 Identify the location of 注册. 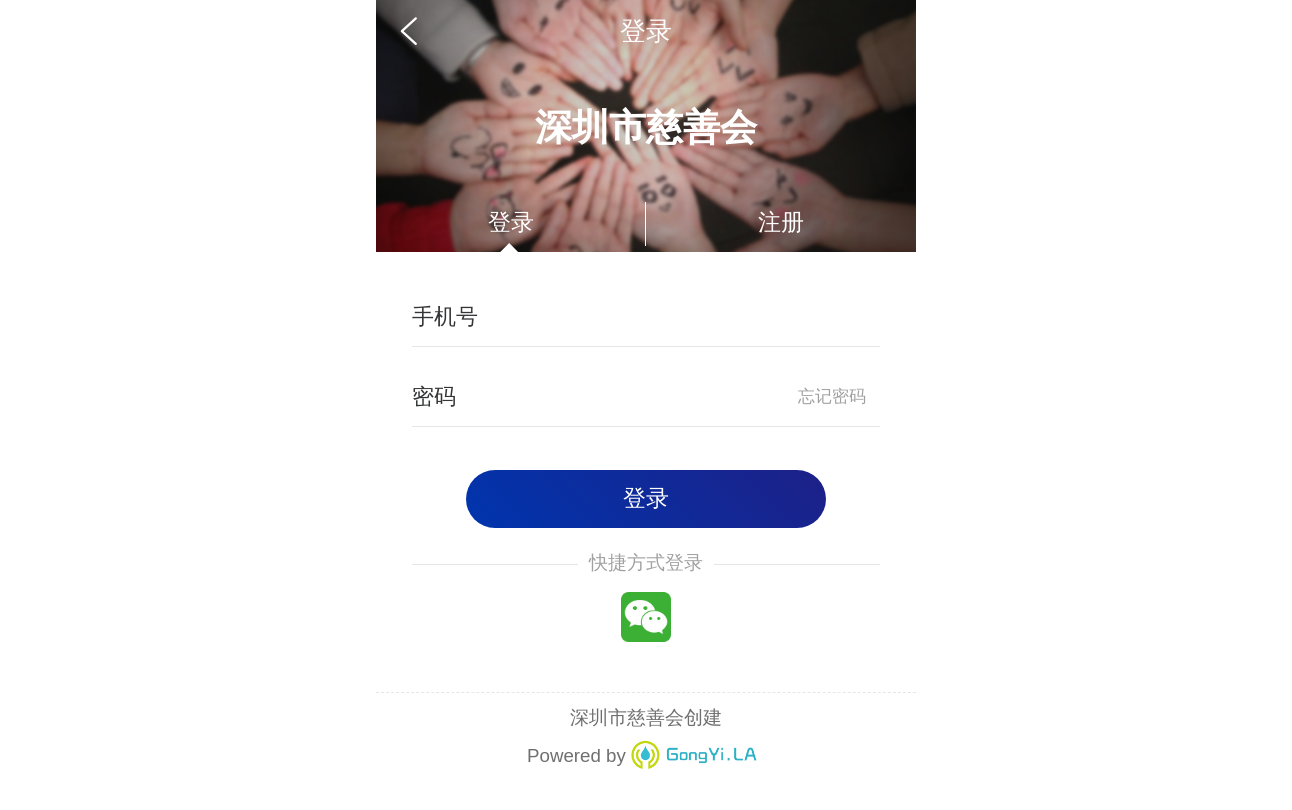
(781, 222).